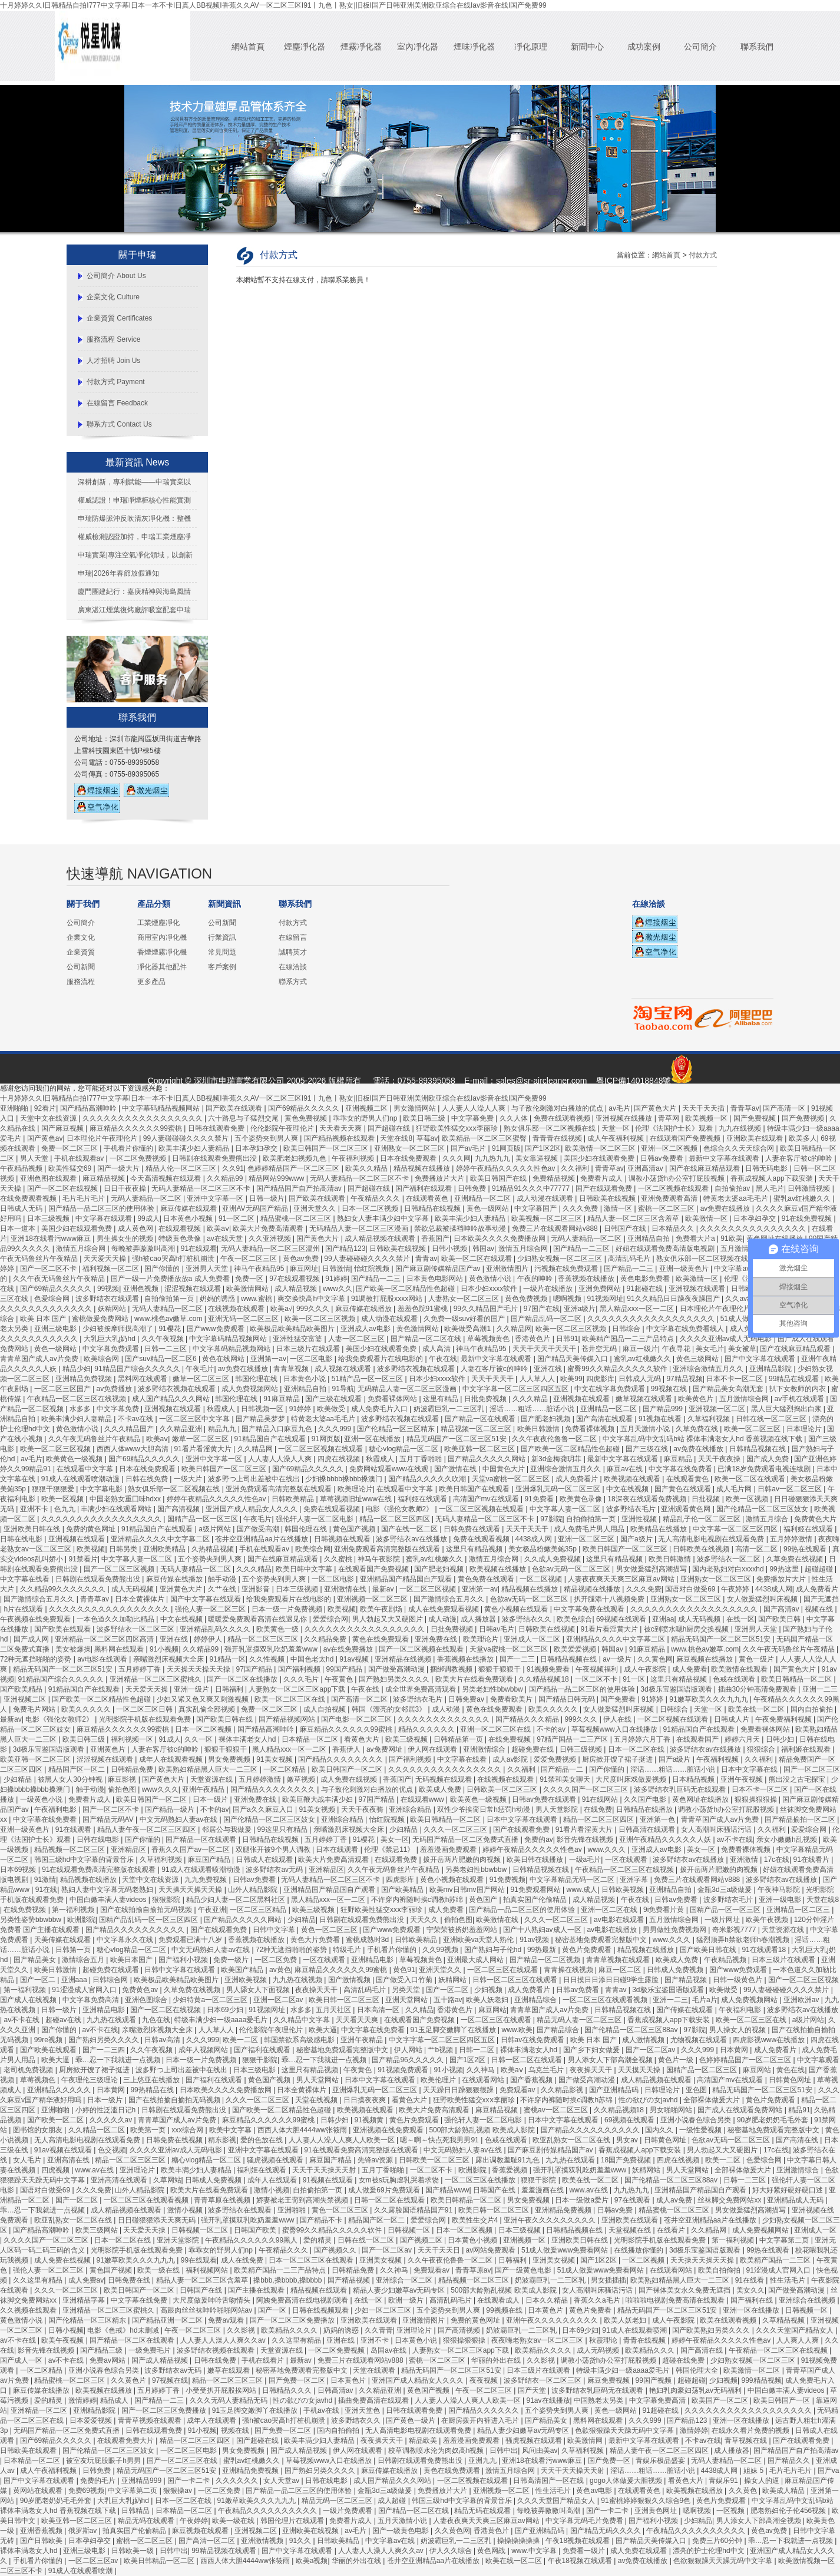 The image size is (840, 2576). What do you see at coordinates (572, 1569) in the screenshot?
I see `色欲av无码一区二区三区` at bounding box center [572, 1569].